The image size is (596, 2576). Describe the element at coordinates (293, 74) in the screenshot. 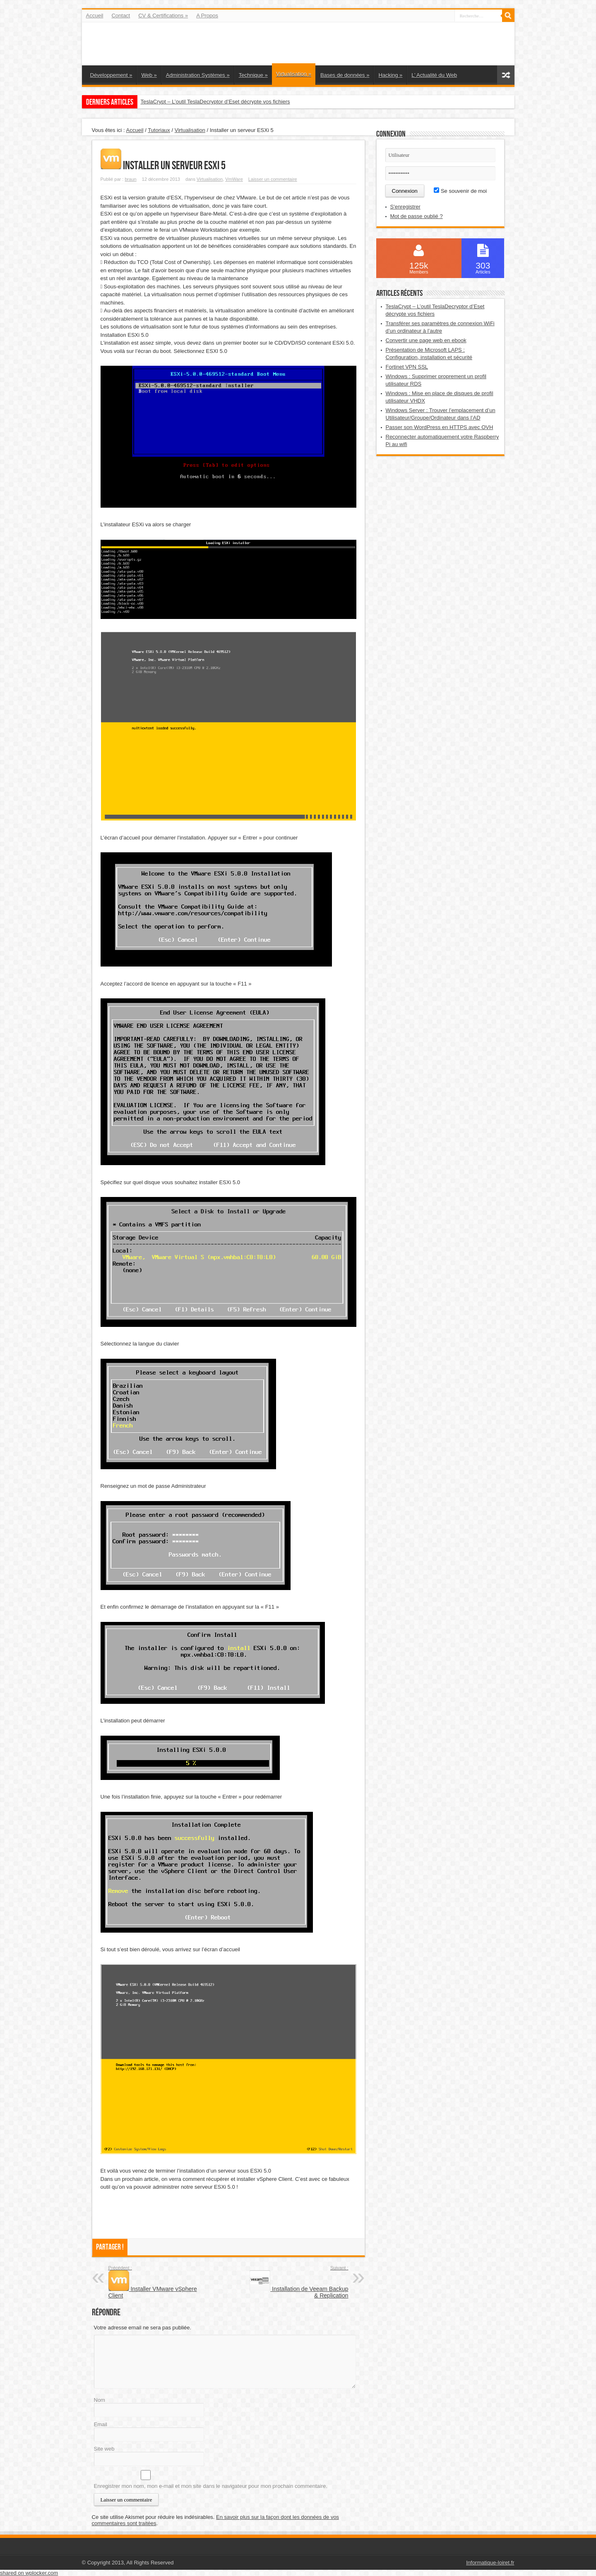

I see `Virtualisation` at that location.